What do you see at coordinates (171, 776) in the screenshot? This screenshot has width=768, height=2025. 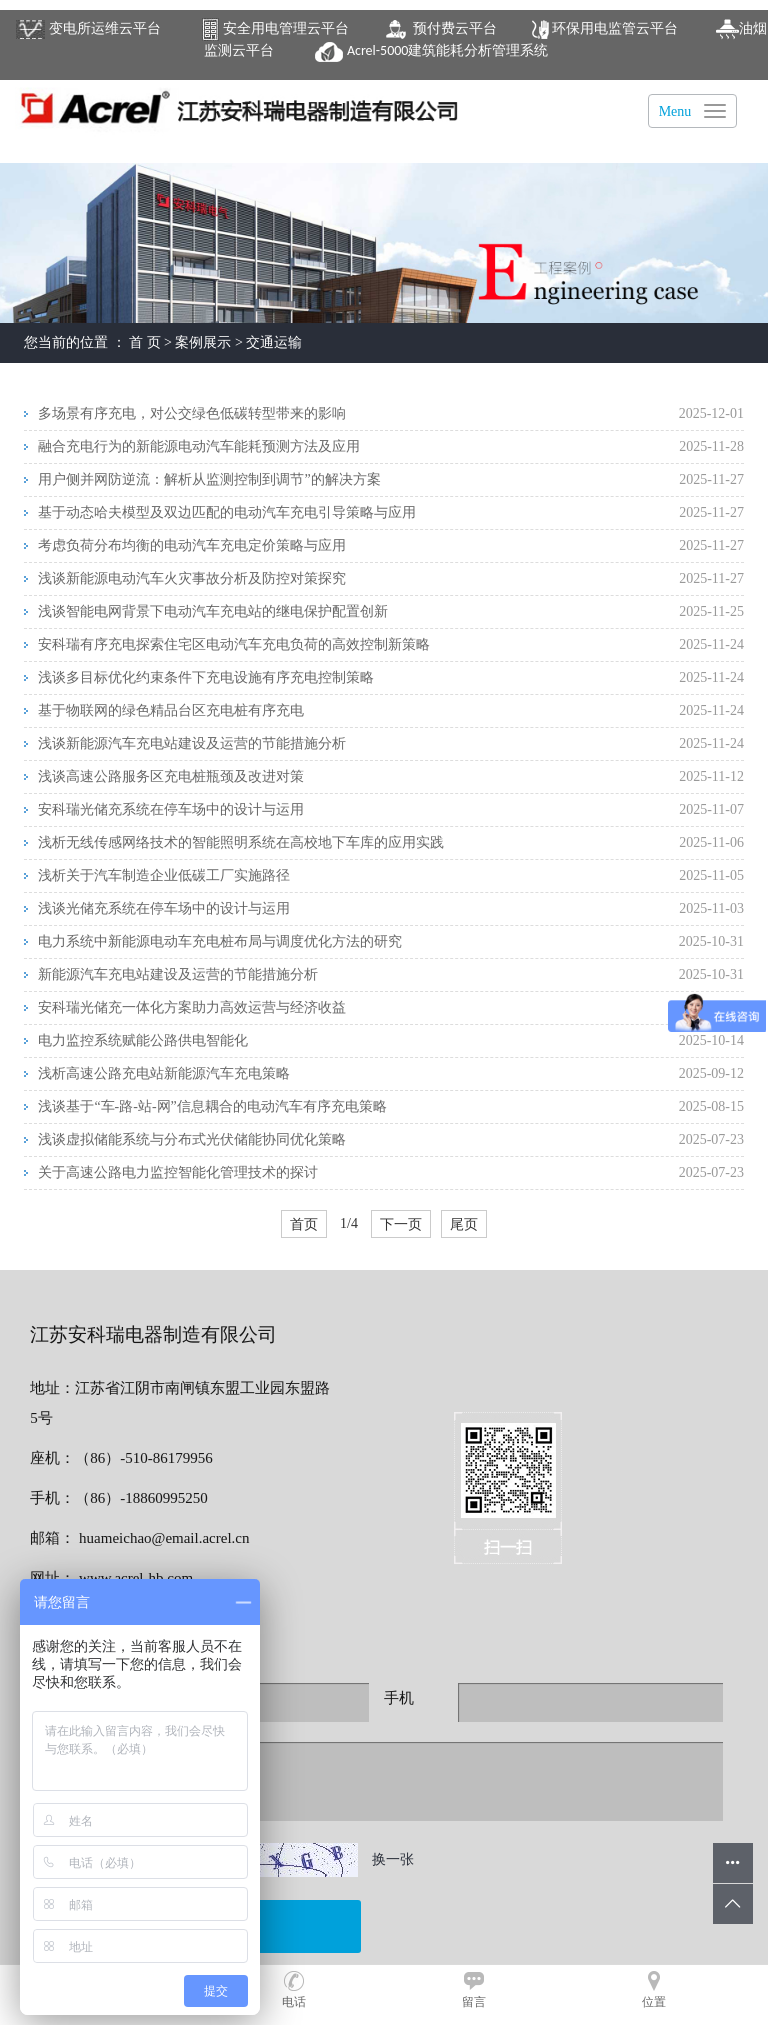 I see `浅谈高速公路服务区充电桩瓶颈及改进对策` at bounding box center [171, 776].